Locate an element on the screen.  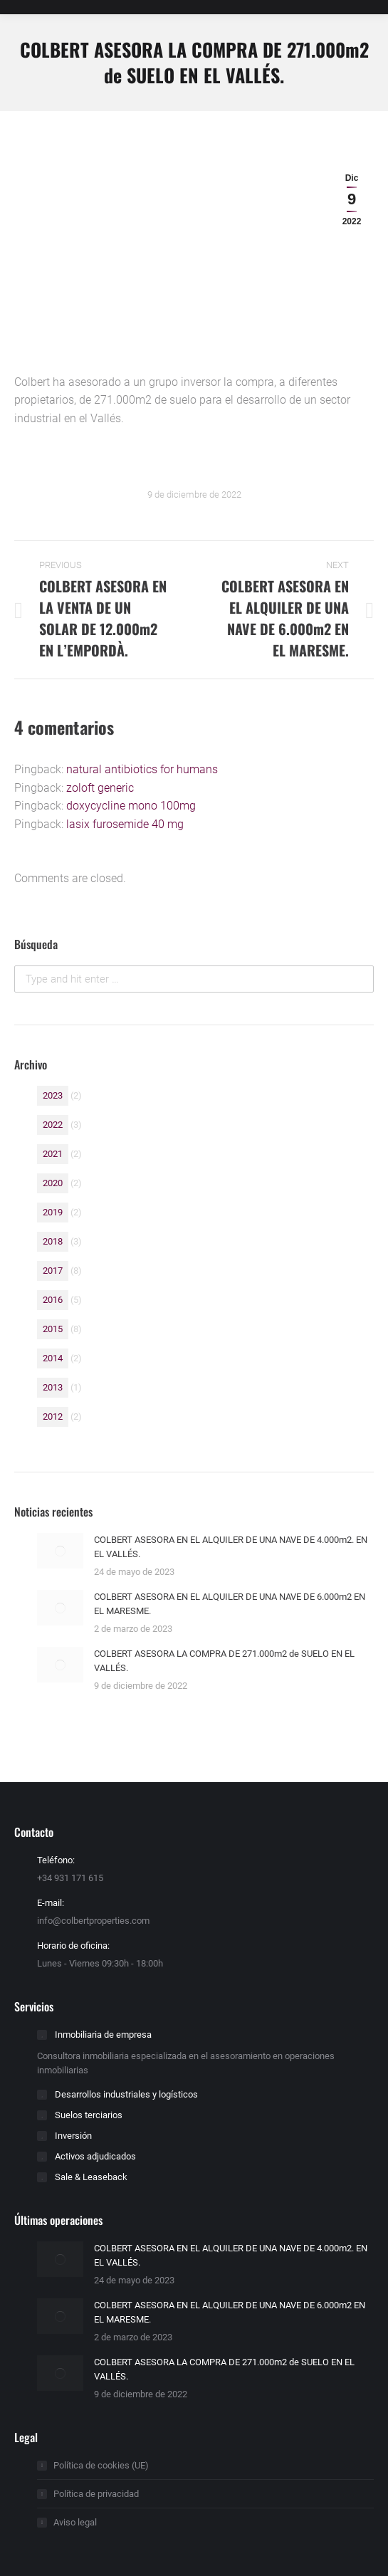
2012 is located at coordinates (53, 1416).